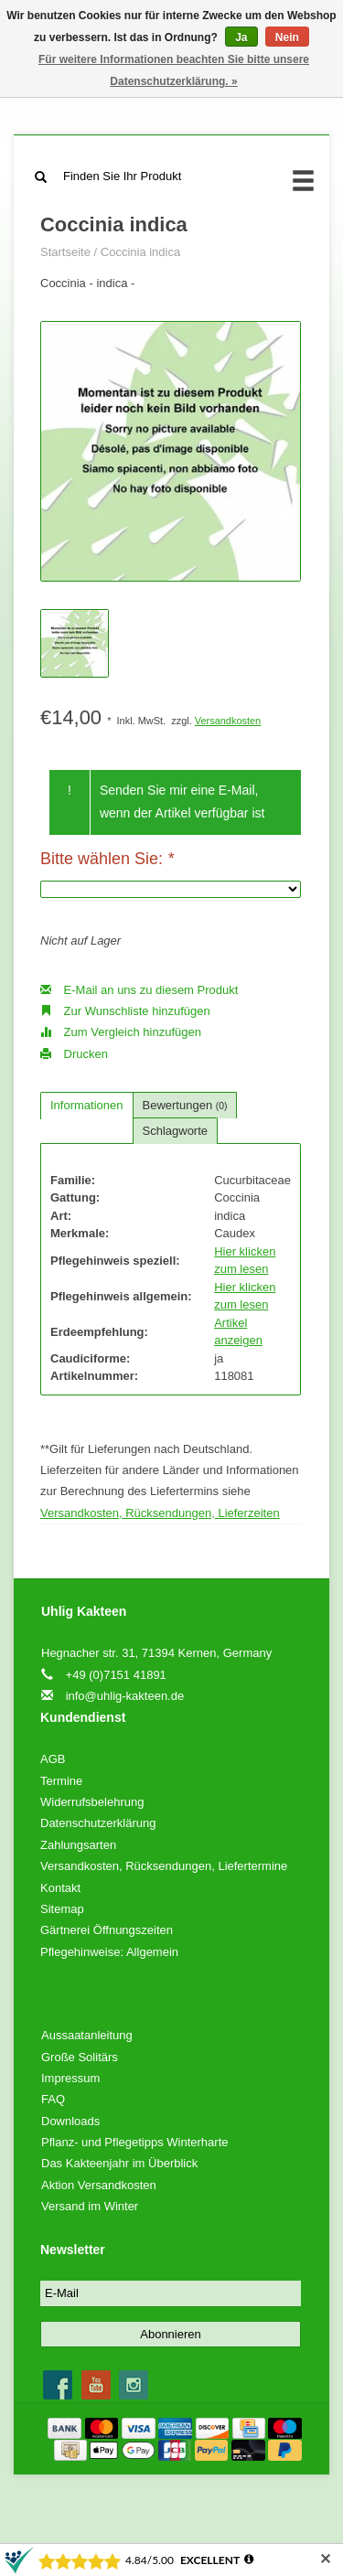 Image resolution: width=343 pixels, height=2576 pixels. What do you see at coordinates (182, 801) in the screenshot?
I see `Senden Sie mir eine E-Mail, wenn der Artikel verfügbar ist` at bounding box center [182, 801].